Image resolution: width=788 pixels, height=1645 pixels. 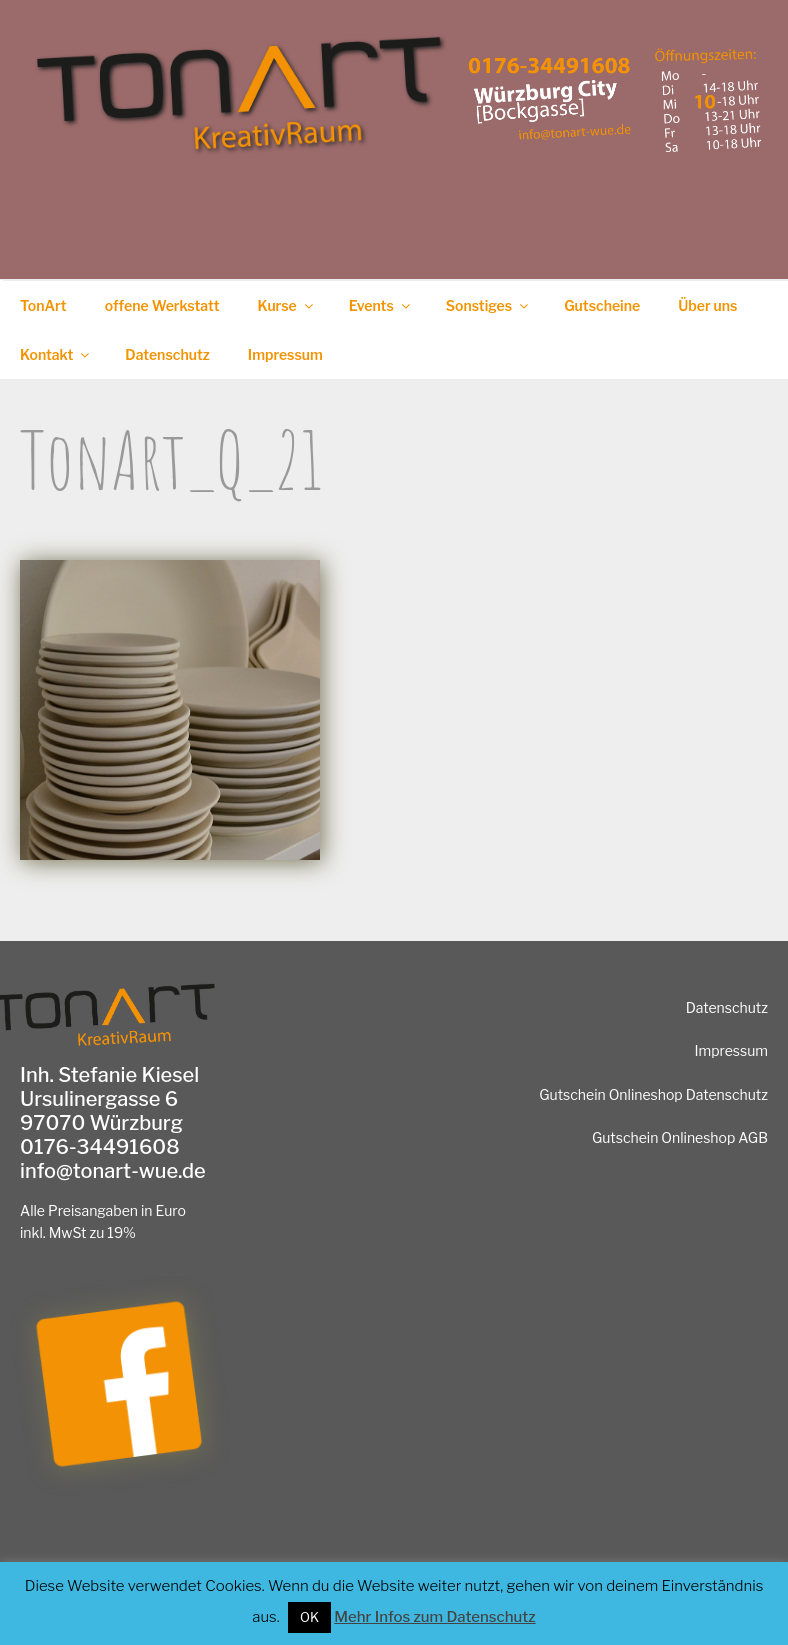 What do you see at coordinates (602, 305) in the screenshot?
I see `Gutscheine` at bounding box center [602, 305].